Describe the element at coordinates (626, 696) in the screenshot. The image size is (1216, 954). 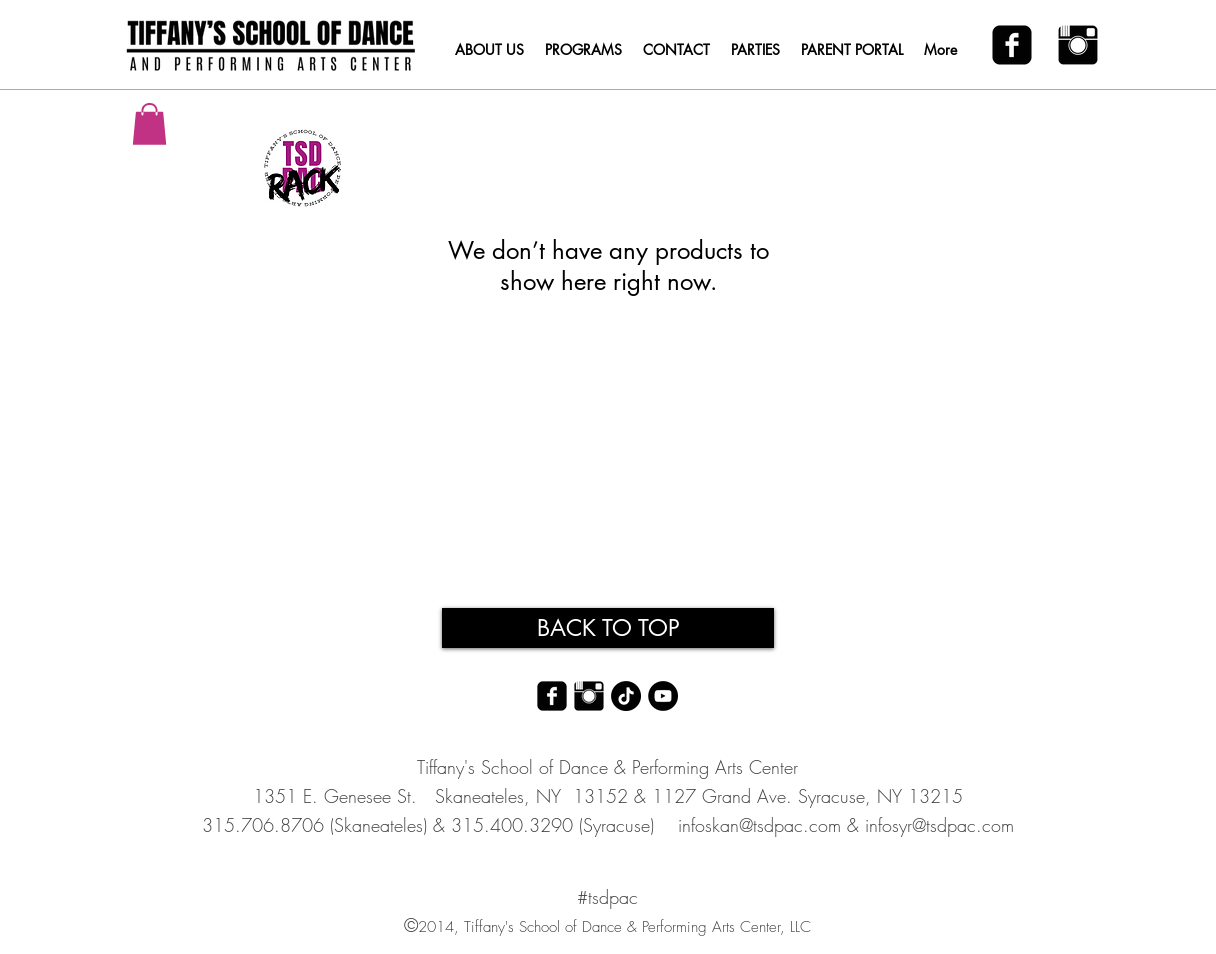
I see `[TikTok]` at that location.